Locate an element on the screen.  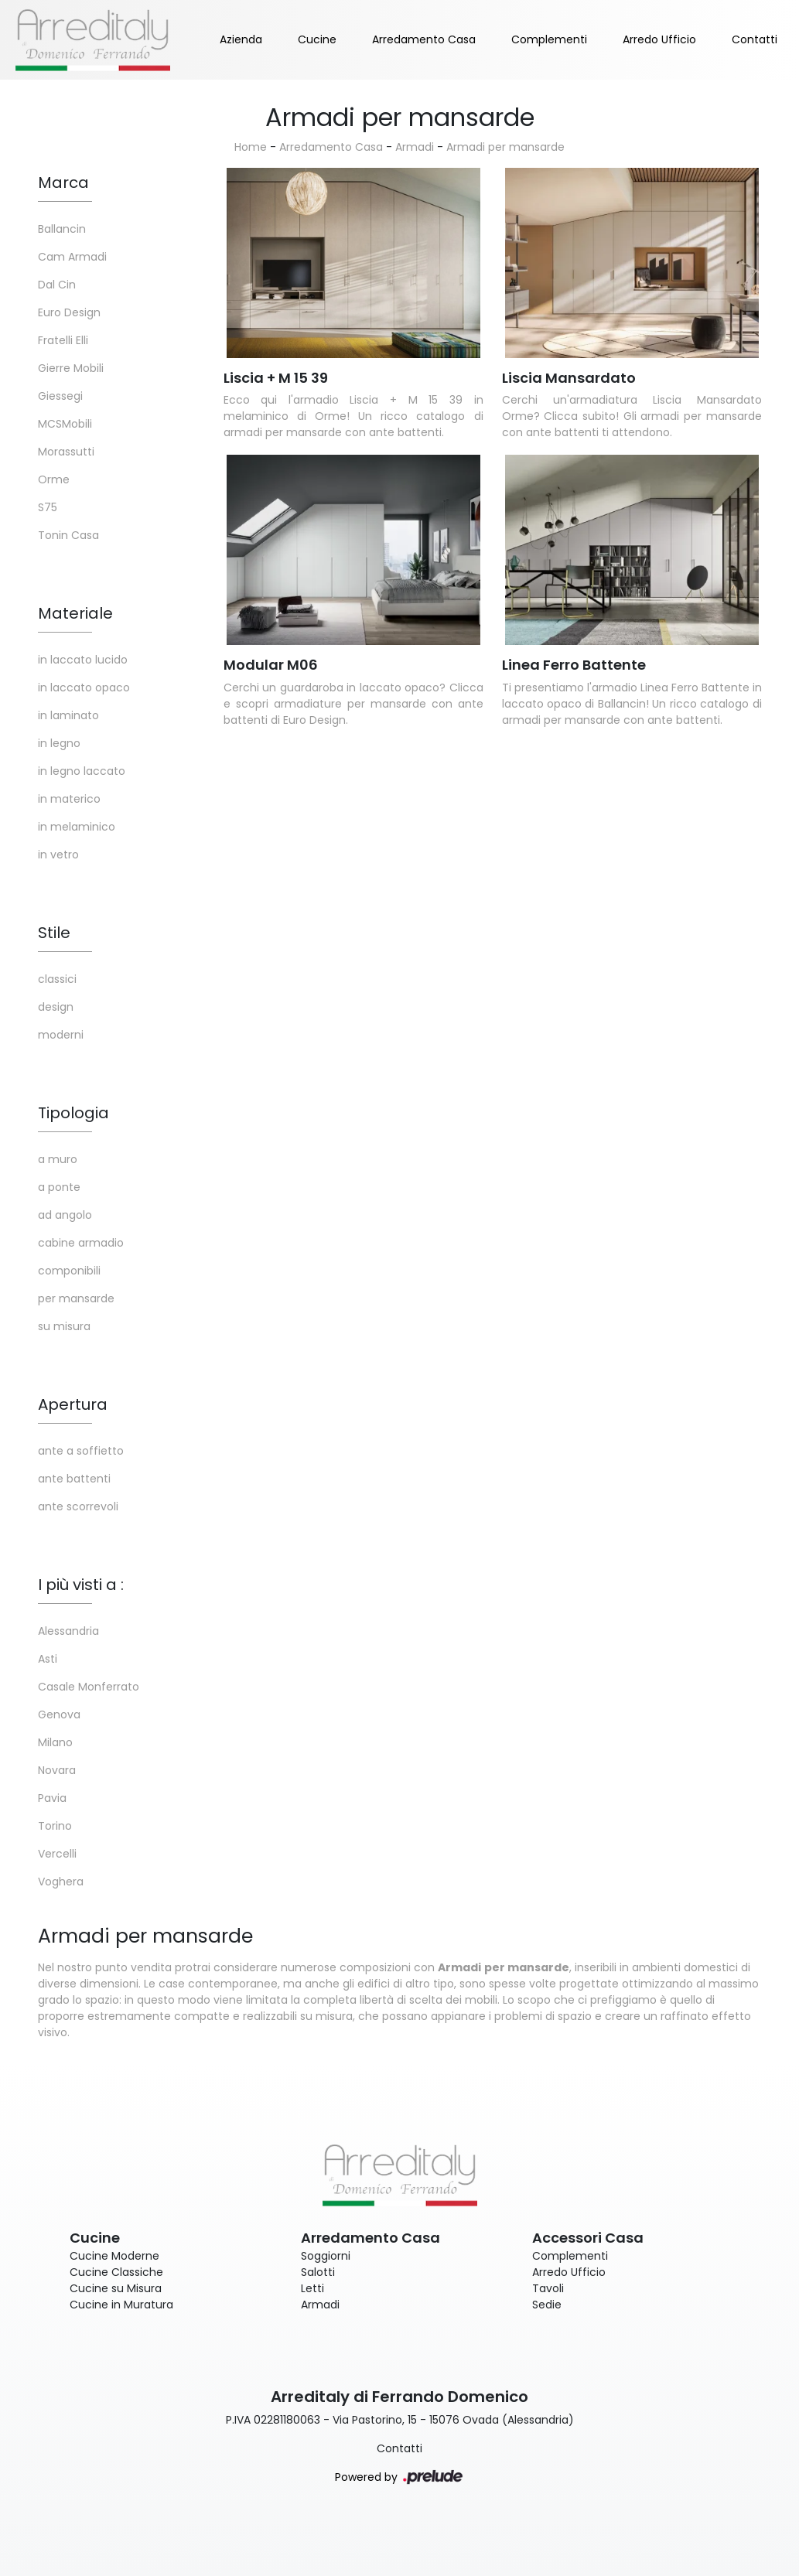
Dal Cin is located at coordinates (57, 284).